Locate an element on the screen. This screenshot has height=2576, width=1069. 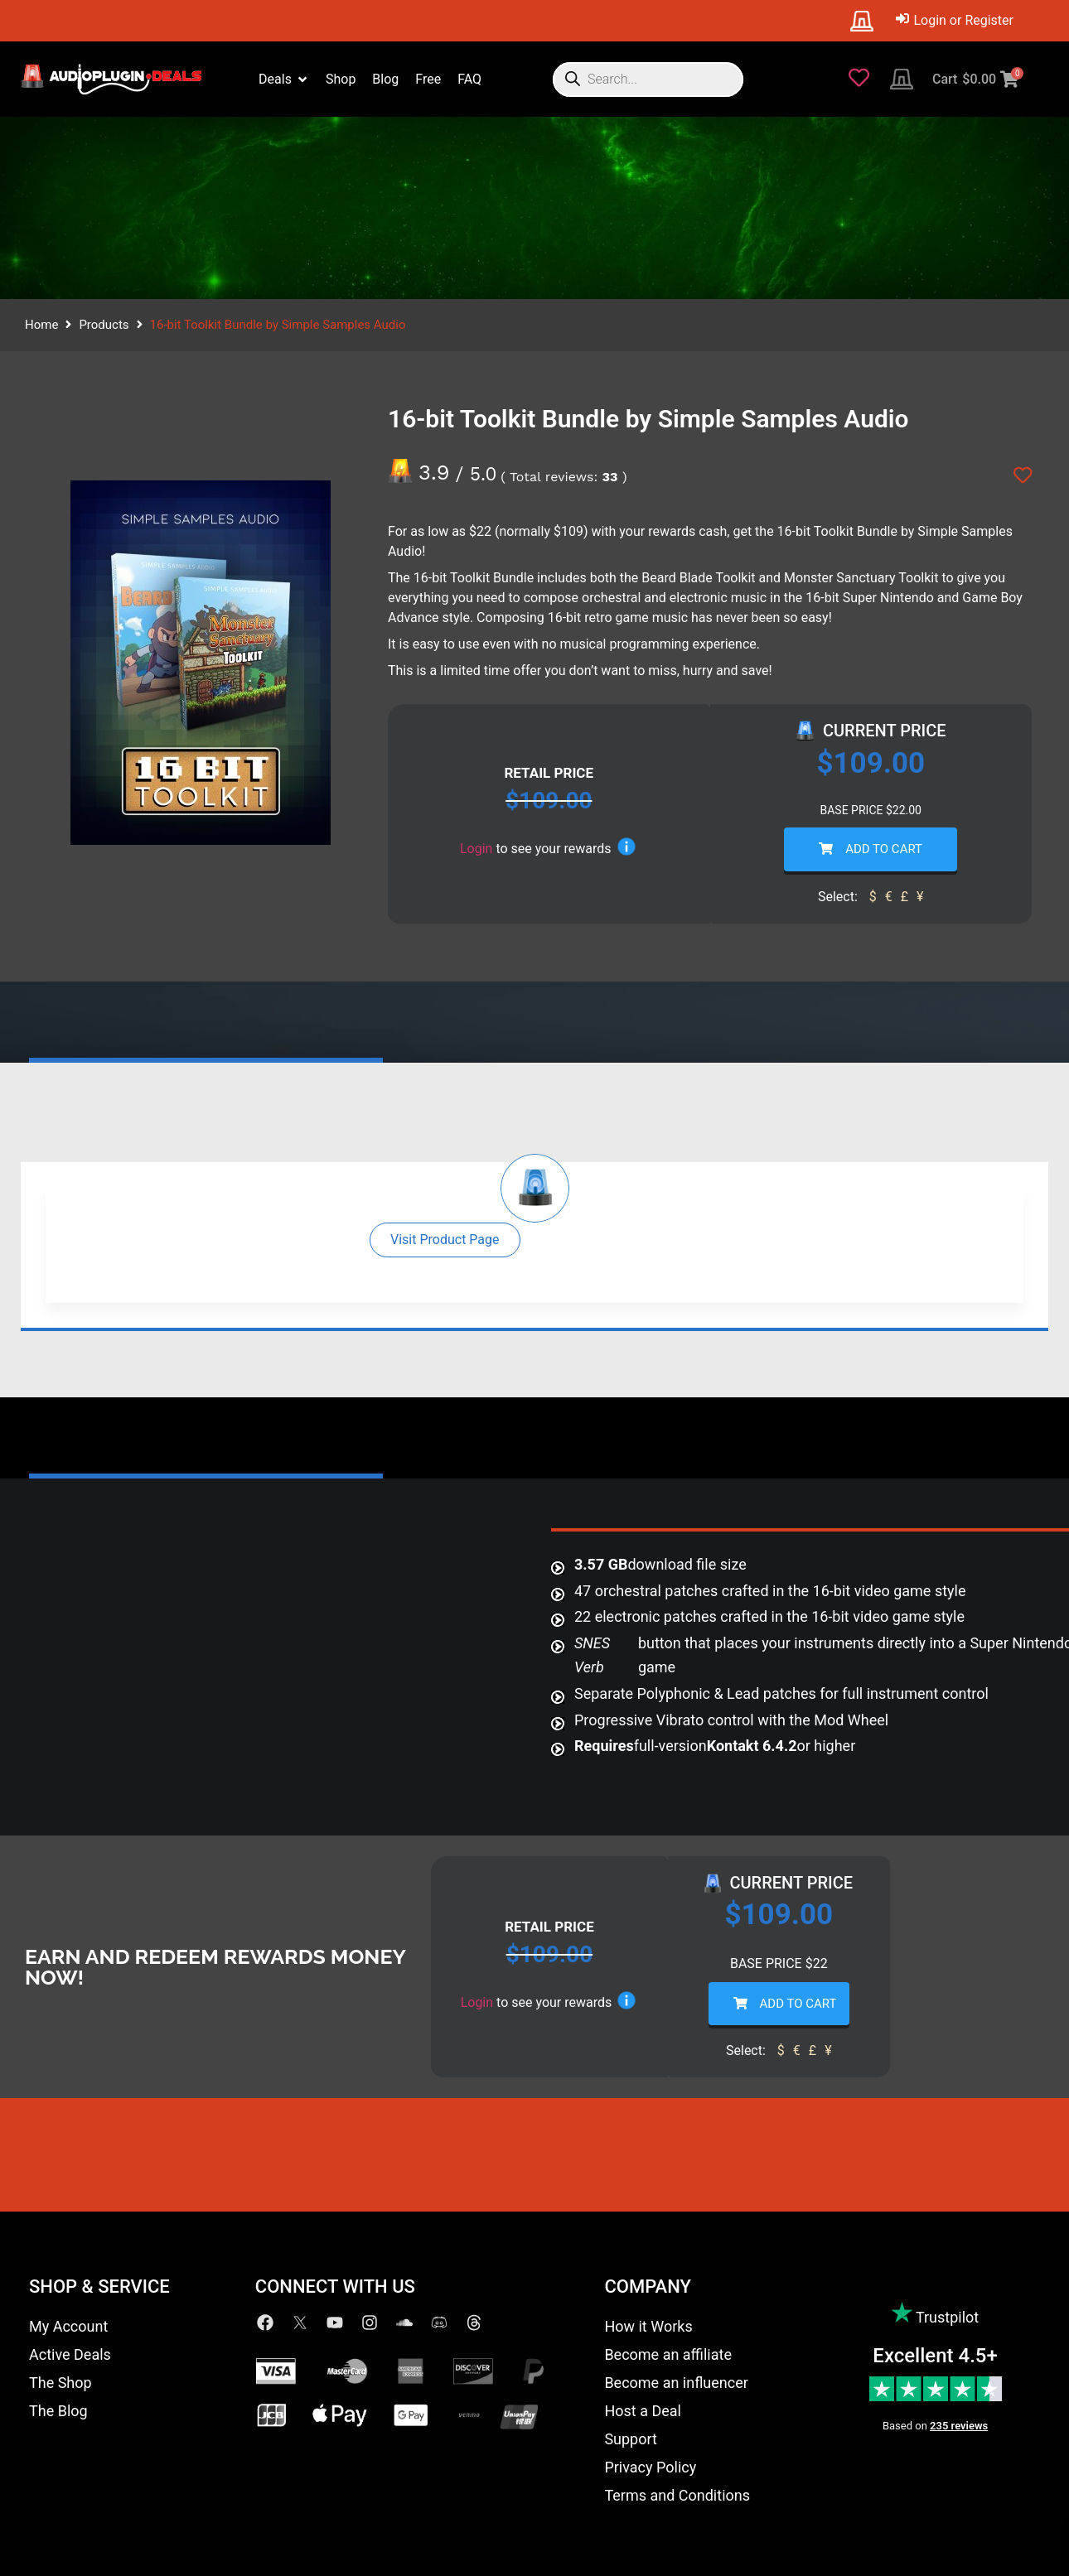
[Login or Register] is located at coordinates (954, 21).